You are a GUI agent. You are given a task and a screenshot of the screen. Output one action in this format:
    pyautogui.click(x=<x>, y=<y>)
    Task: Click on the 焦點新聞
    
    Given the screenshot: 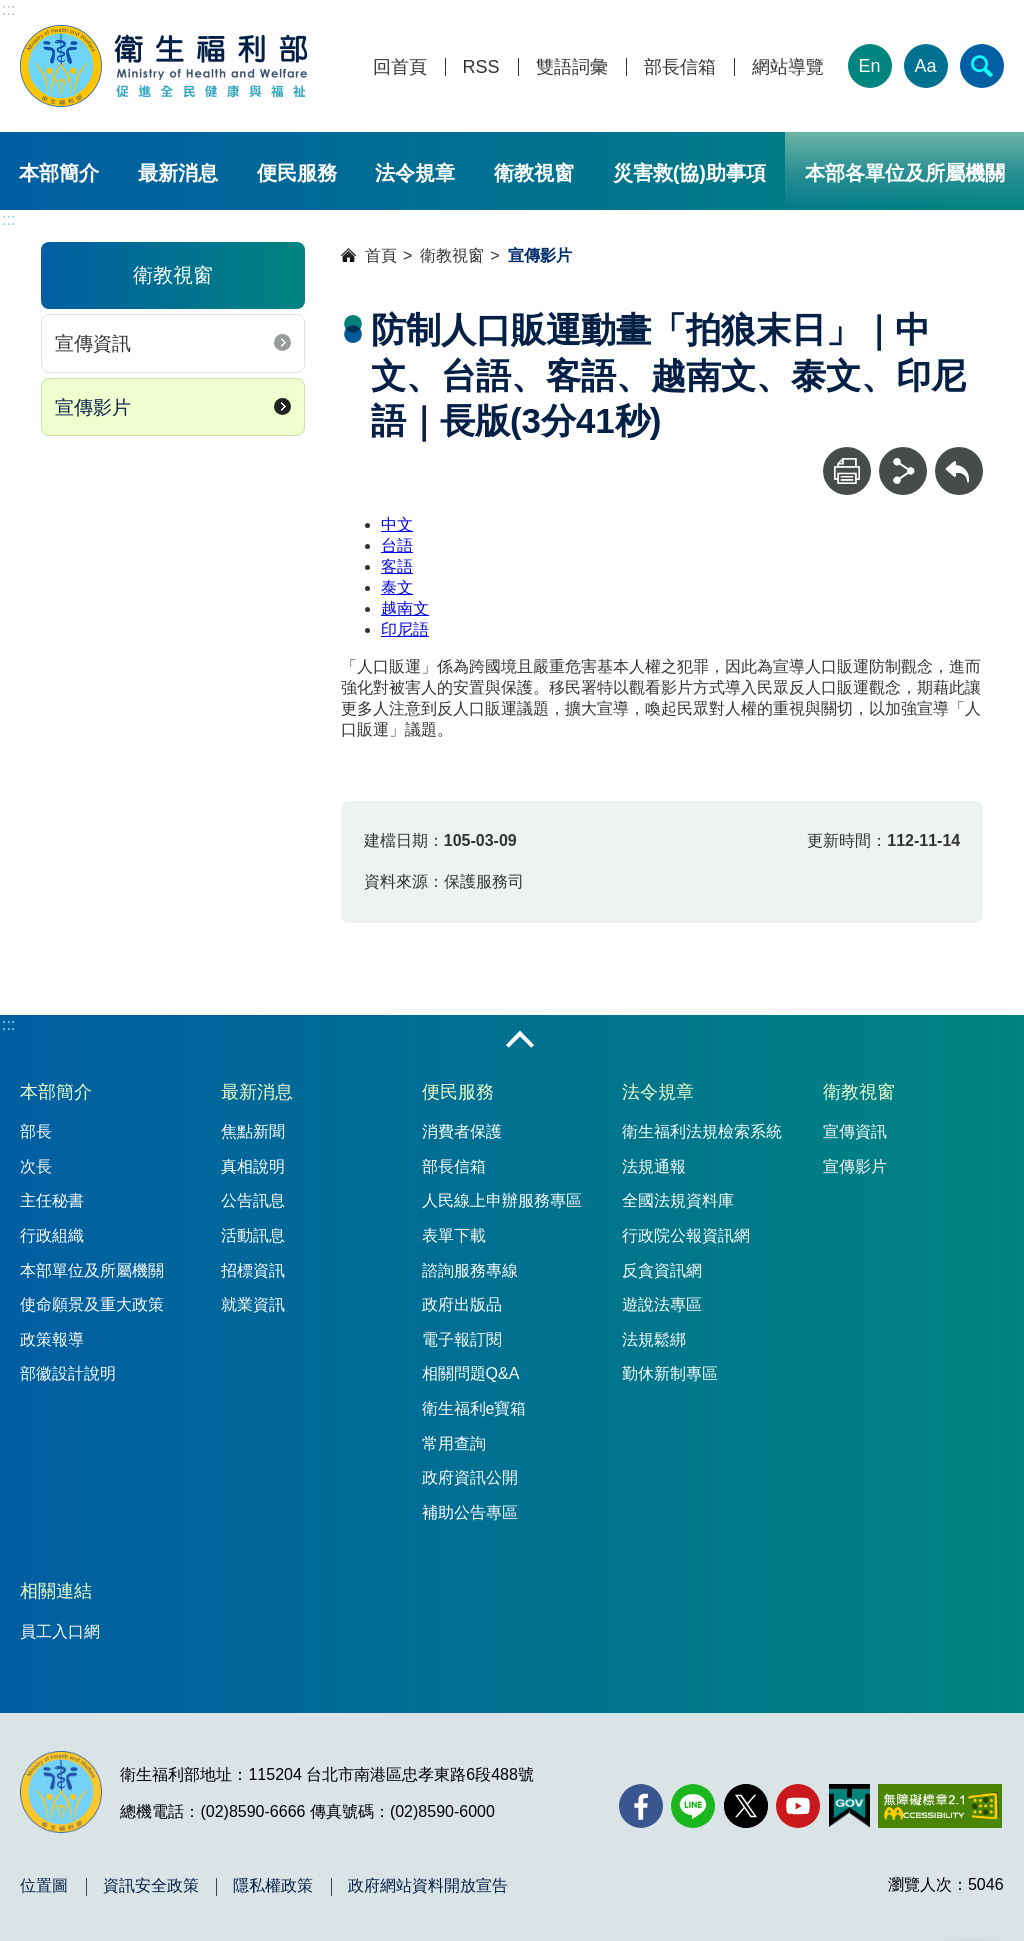 What is the action you would take?
    pyautogui.click(x=253, y=1131)
    